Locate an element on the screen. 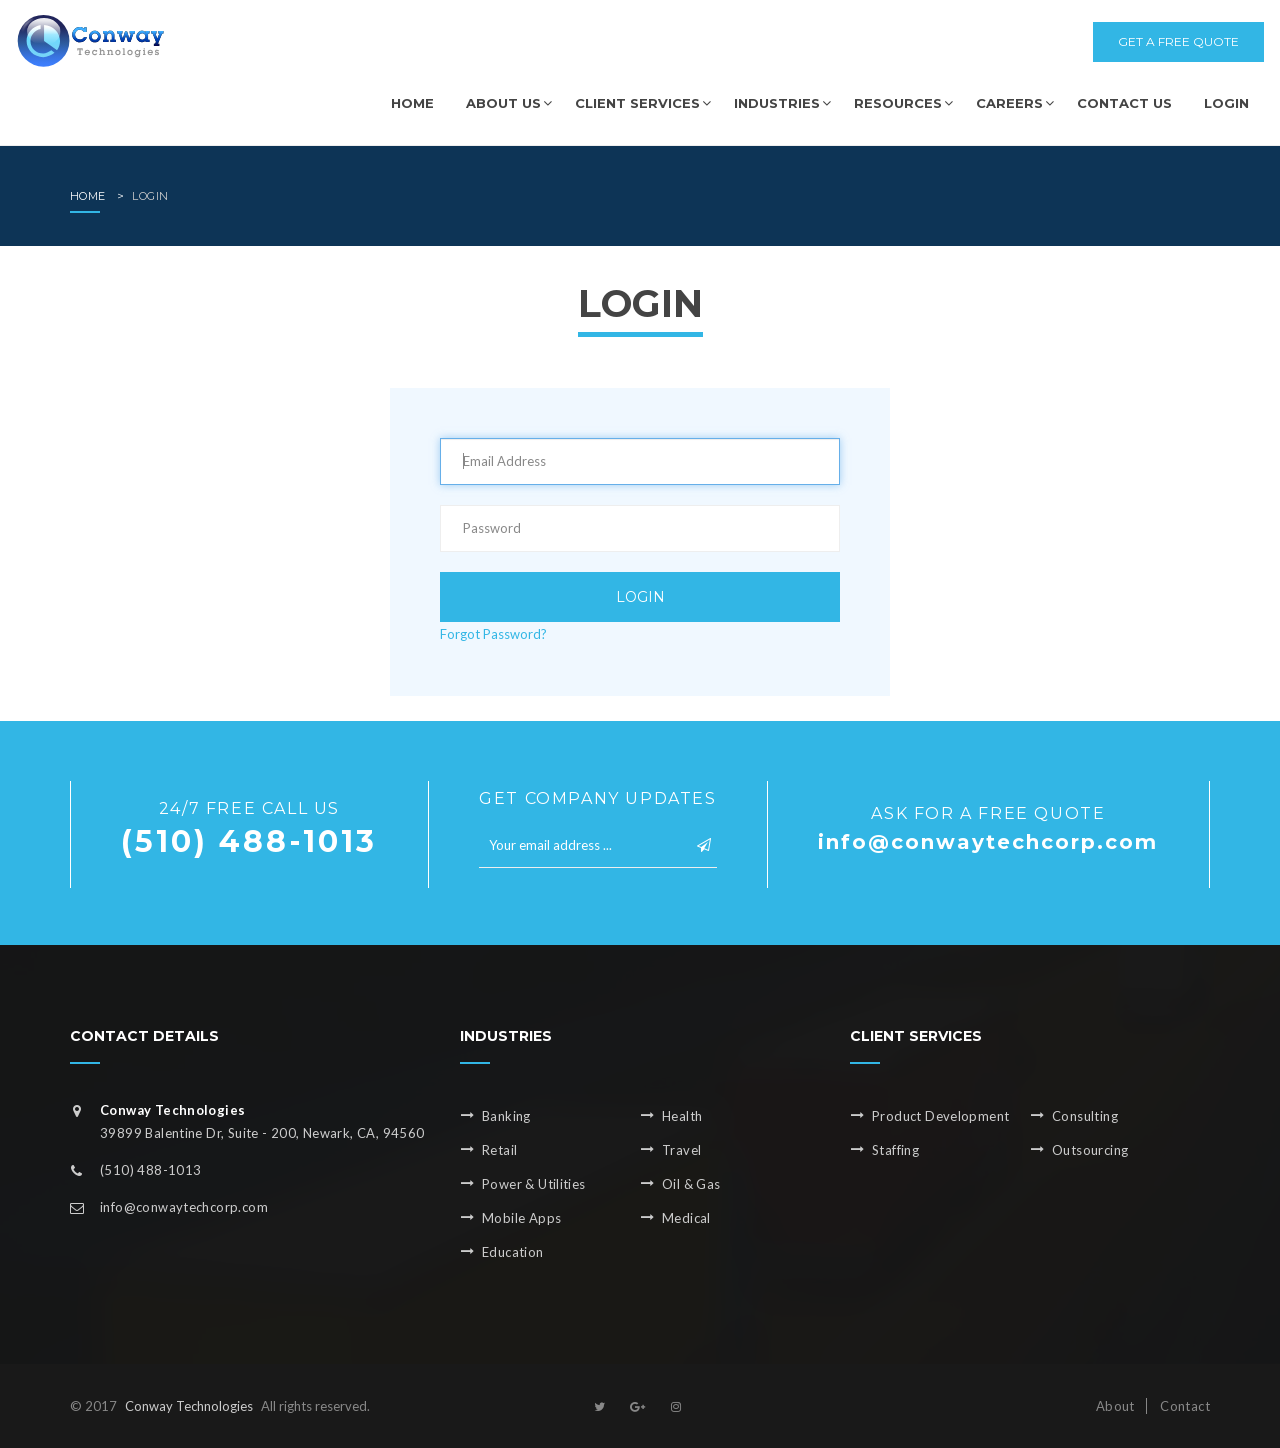 This screenshot has width=1280, height=1448. Power & Utilities is located at coordinates (534, 1184).